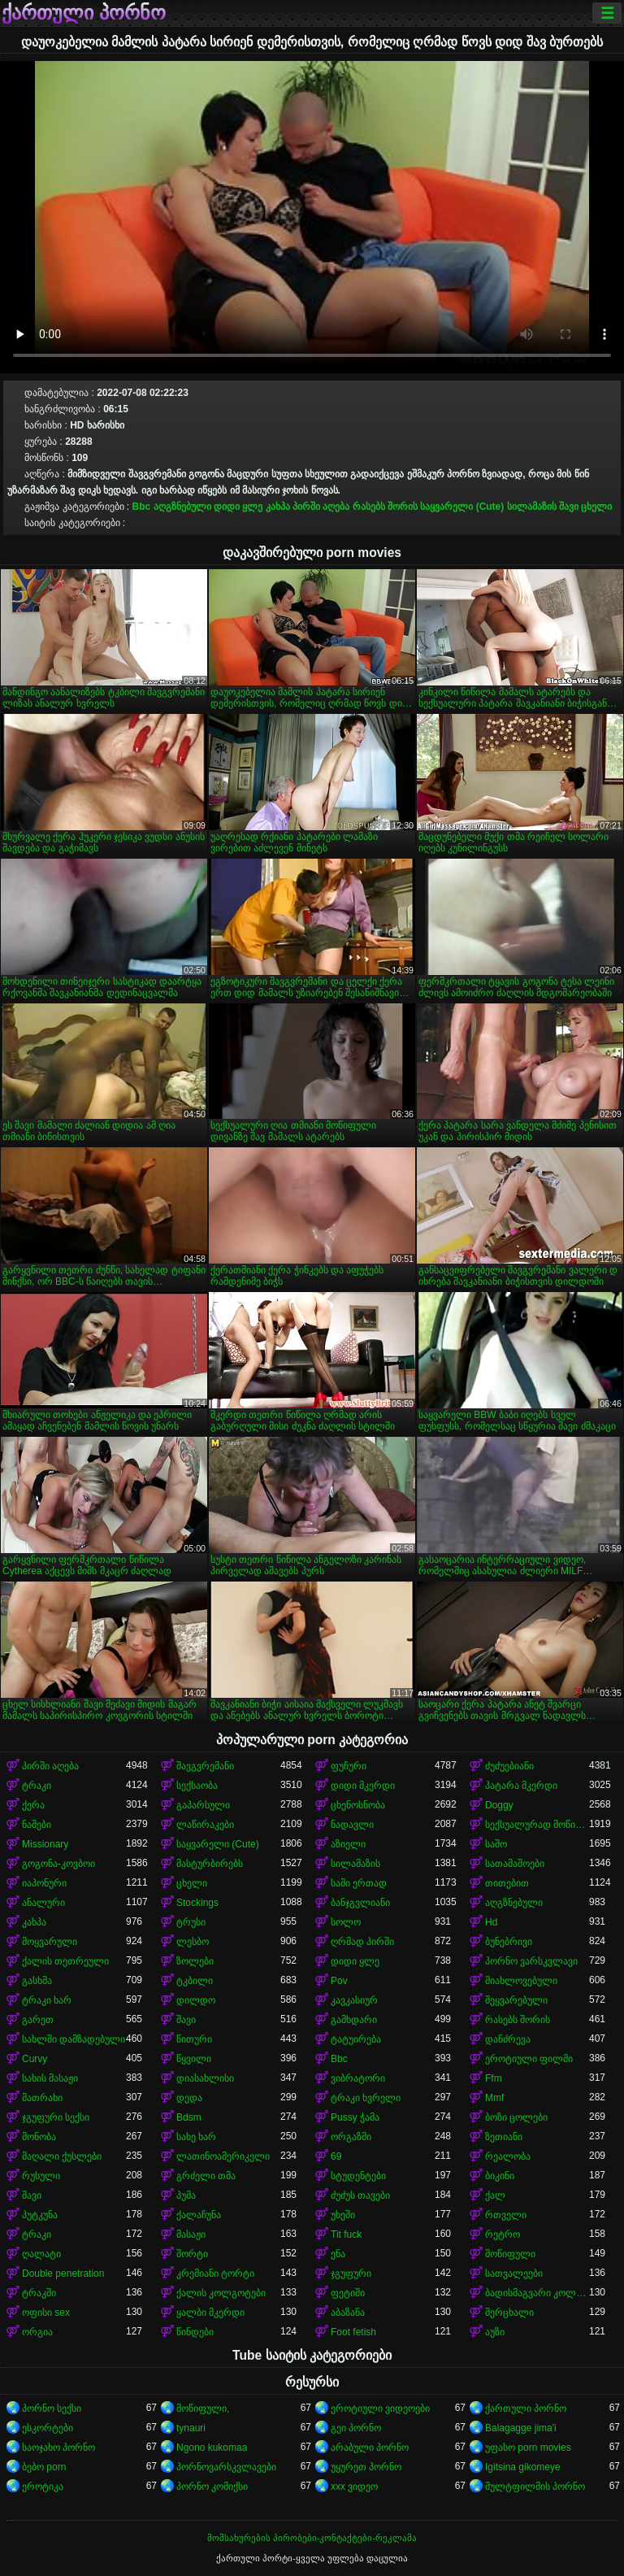  What do you see at coordinates (351, 2273) in the screenshot?
I see `ჯგუფური` at bounding box center [351, 2273].